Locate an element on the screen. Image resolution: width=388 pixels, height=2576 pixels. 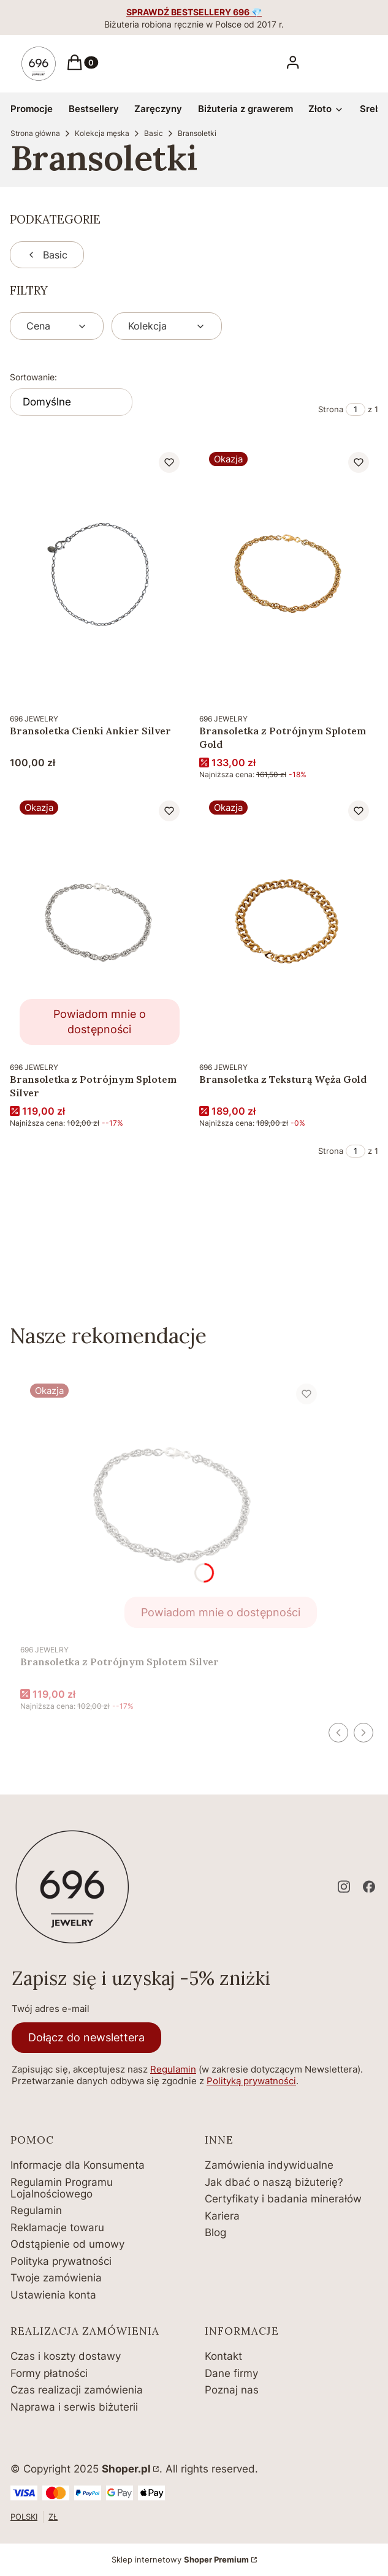
Kariera is located at coordinates (222, 2216).